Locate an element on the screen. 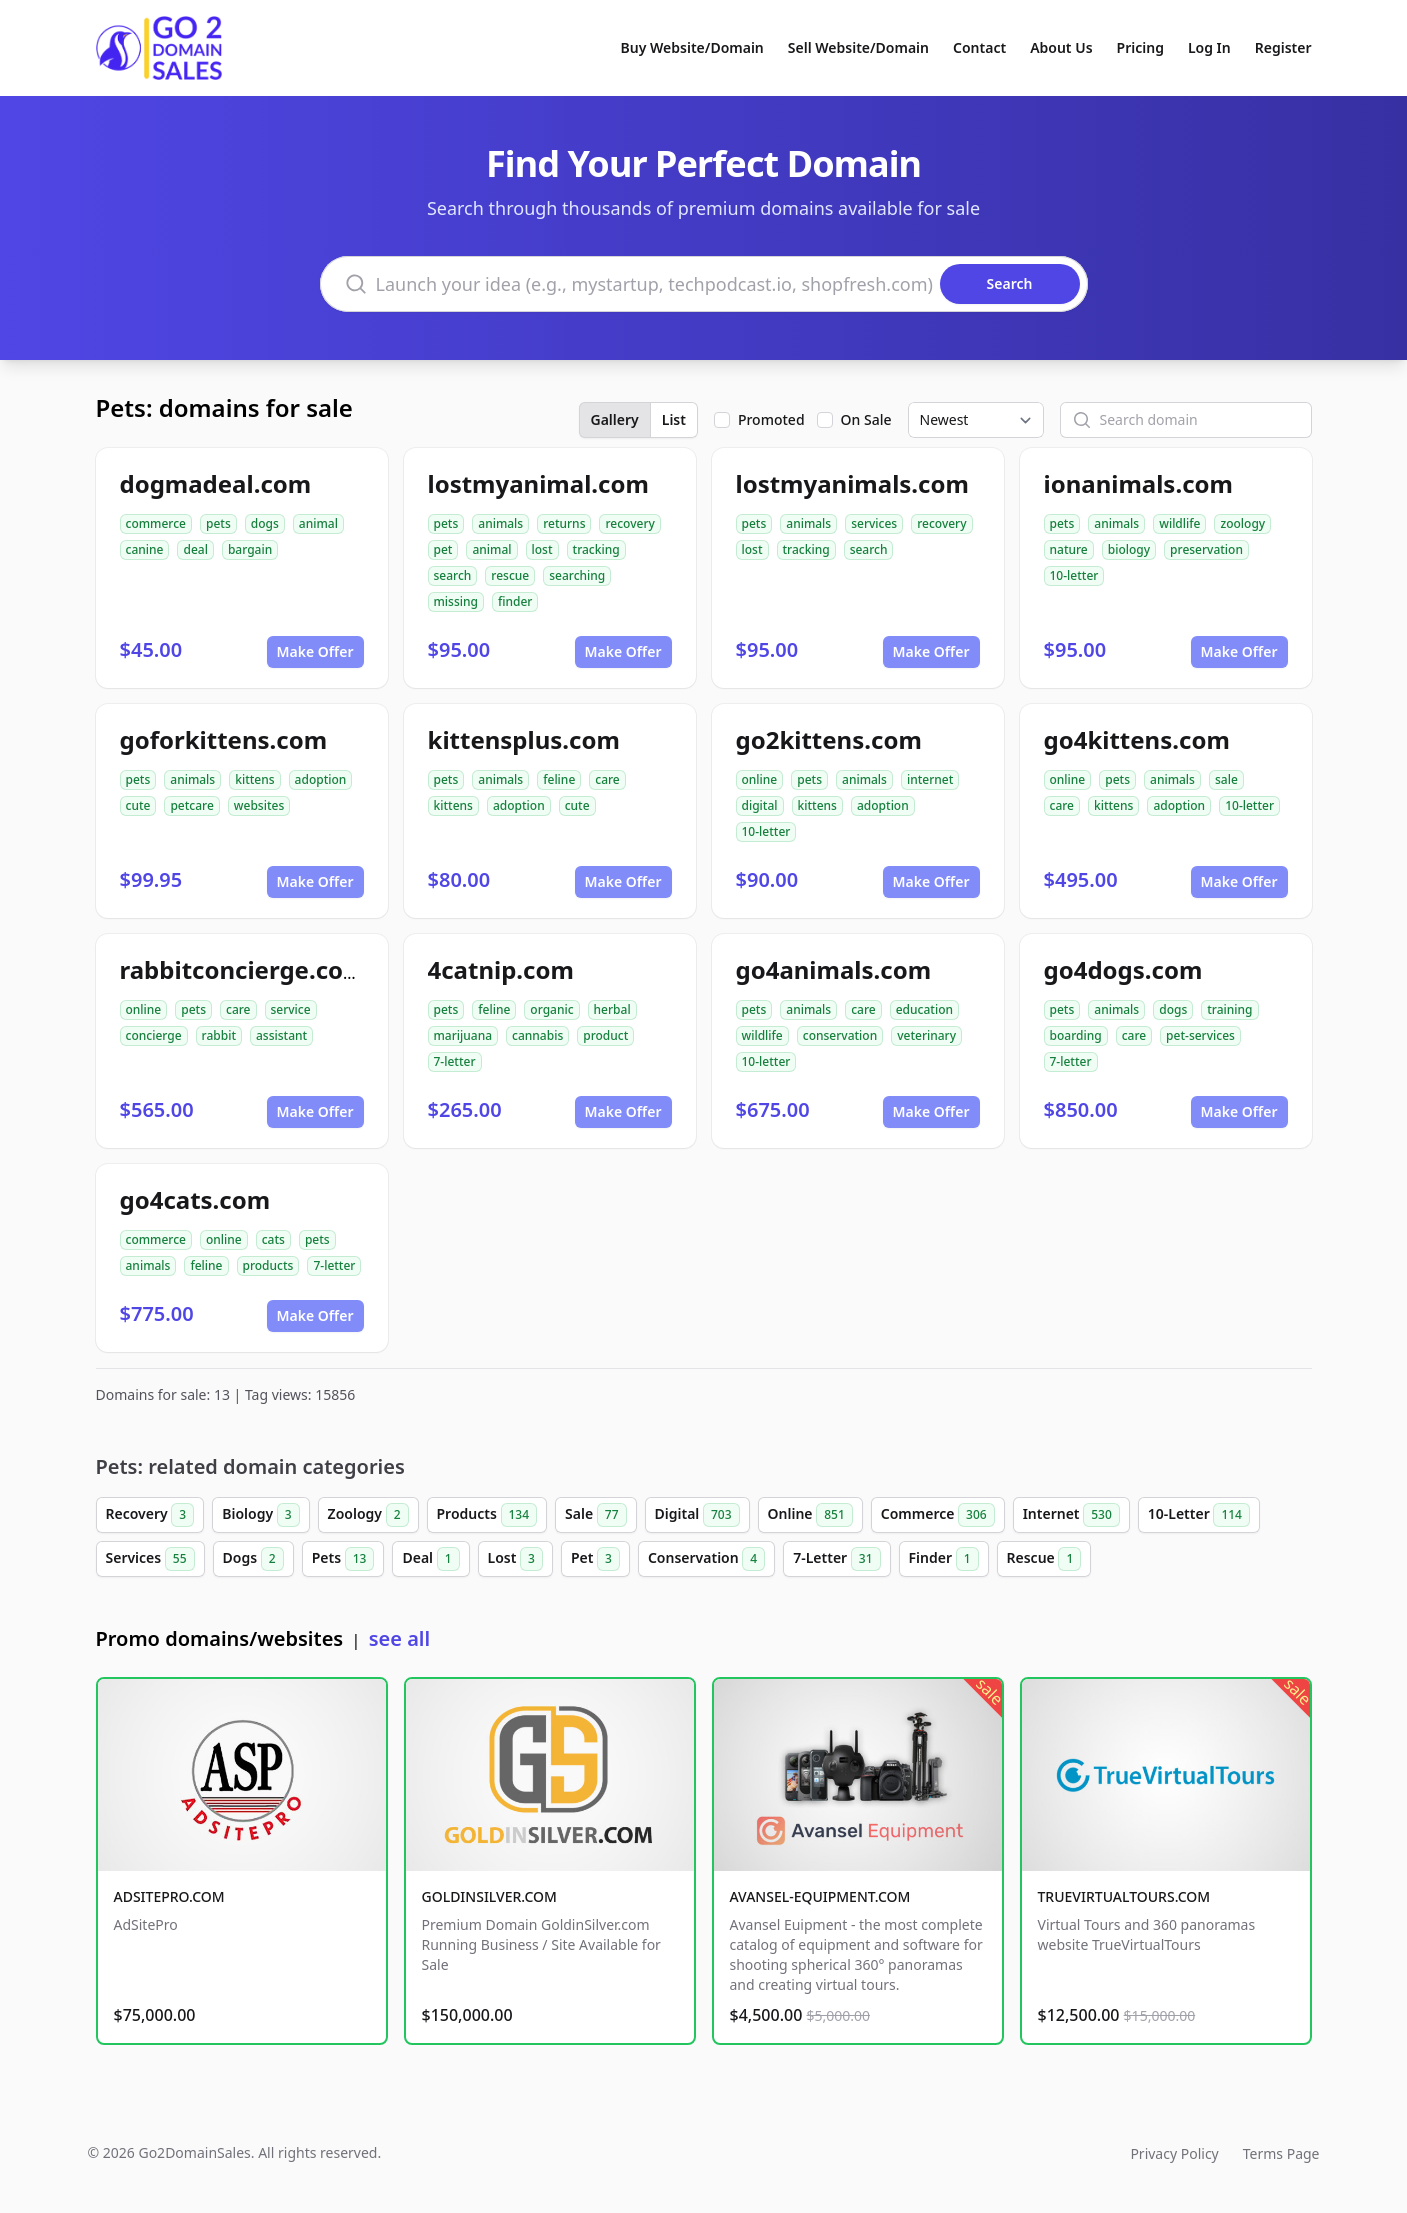 The image size is (1407, 2213). pet-services is located at coordinates (1200, 1035).